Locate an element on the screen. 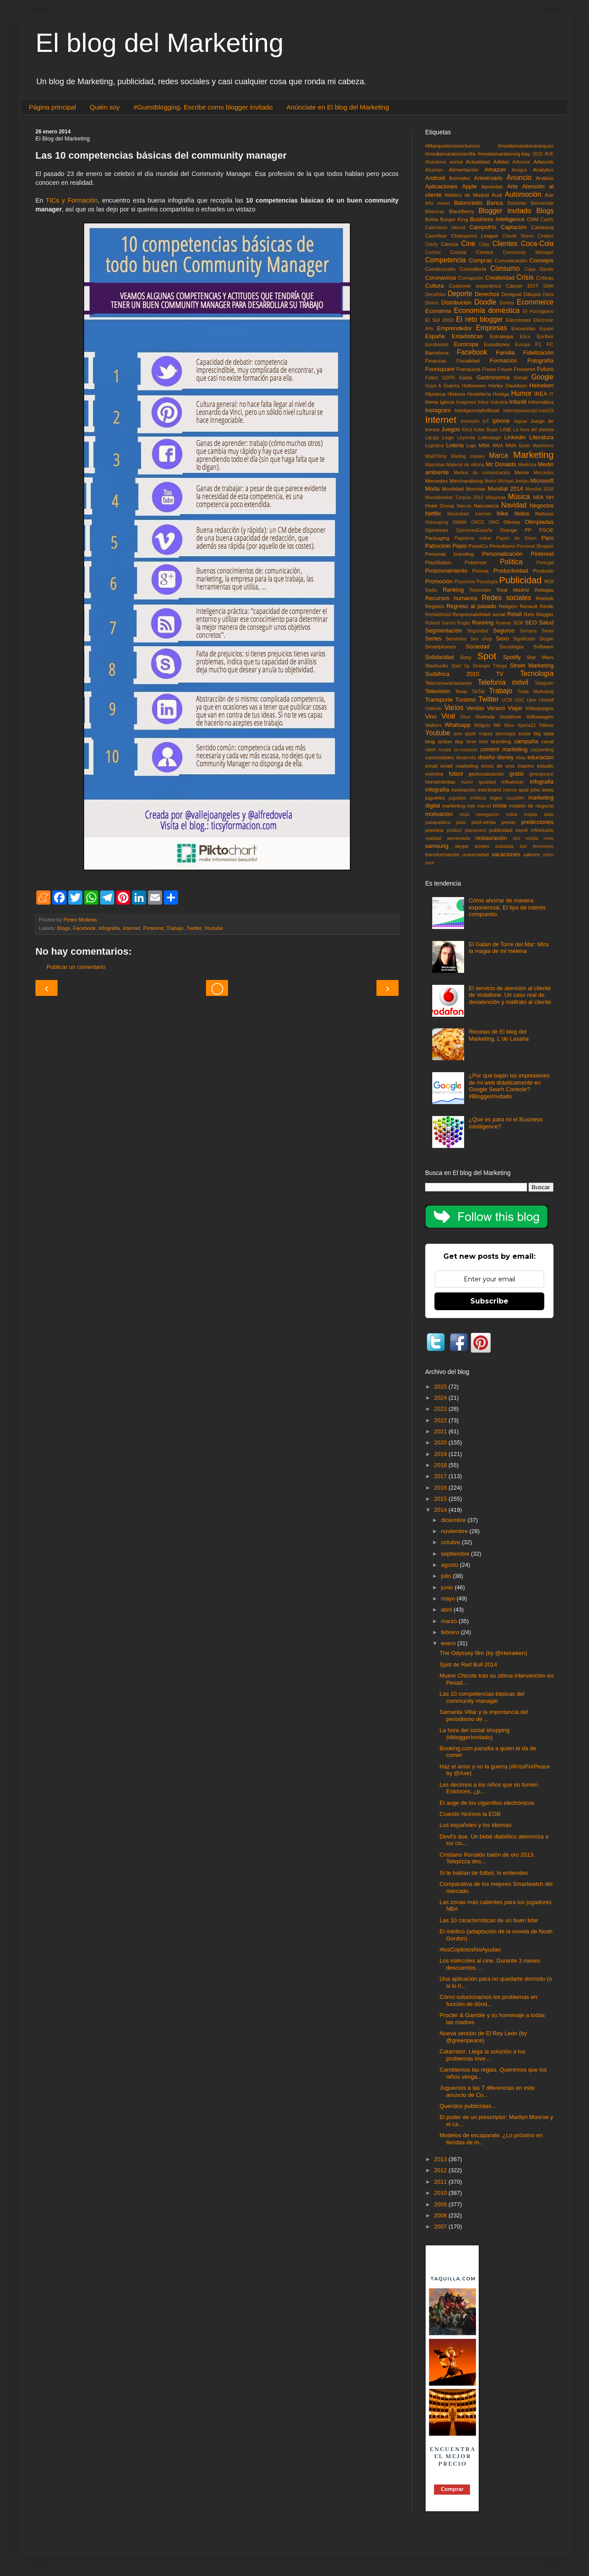 Image resolution: width=589 pixels, height=2576 pixels. Roland Garros is located at coordinates (440, 623).